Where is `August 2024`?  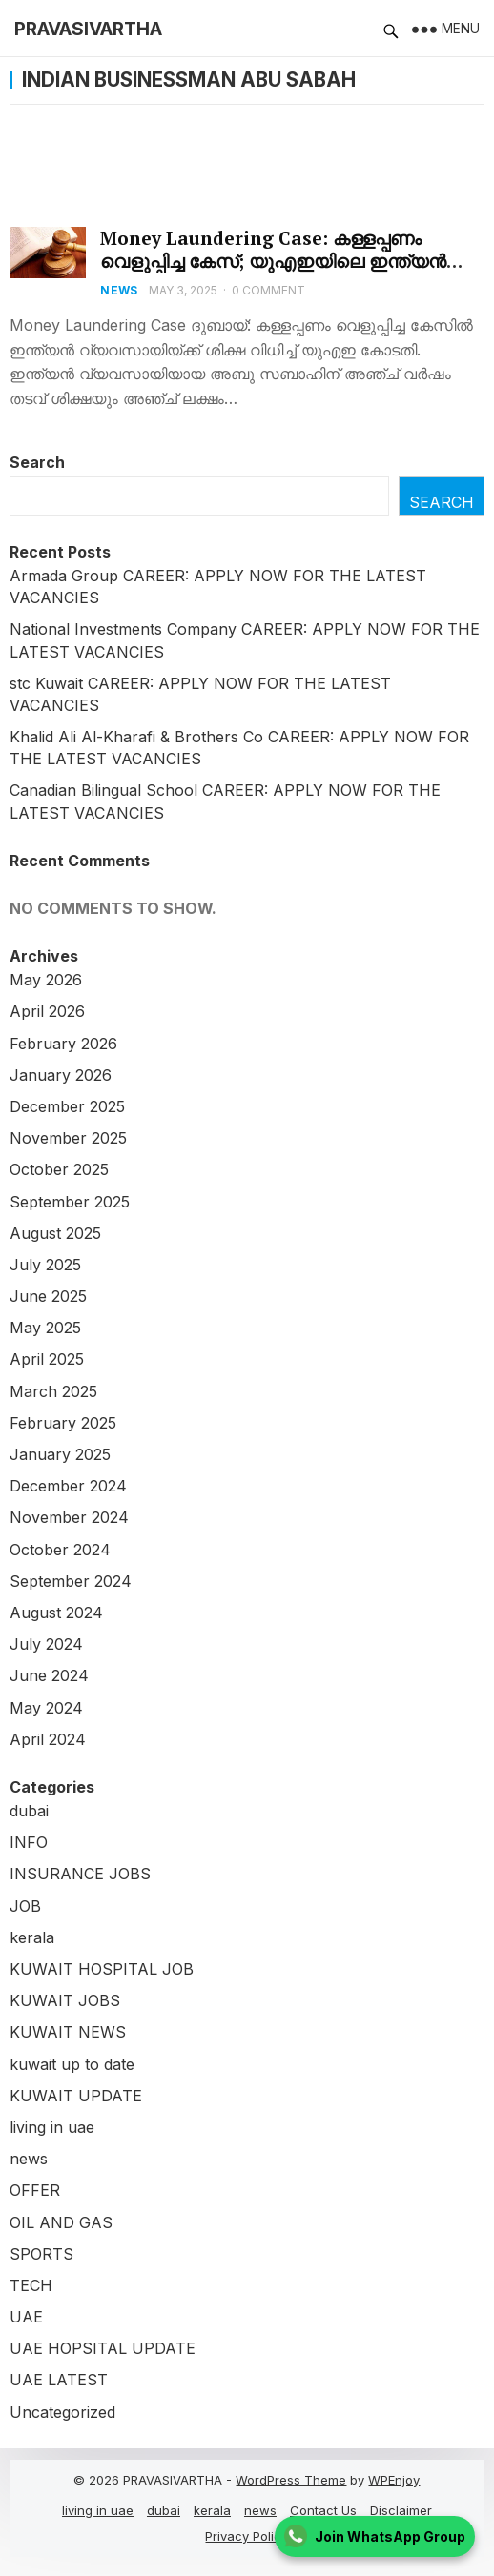
August 2024 is located at coordinates (56, 1612).